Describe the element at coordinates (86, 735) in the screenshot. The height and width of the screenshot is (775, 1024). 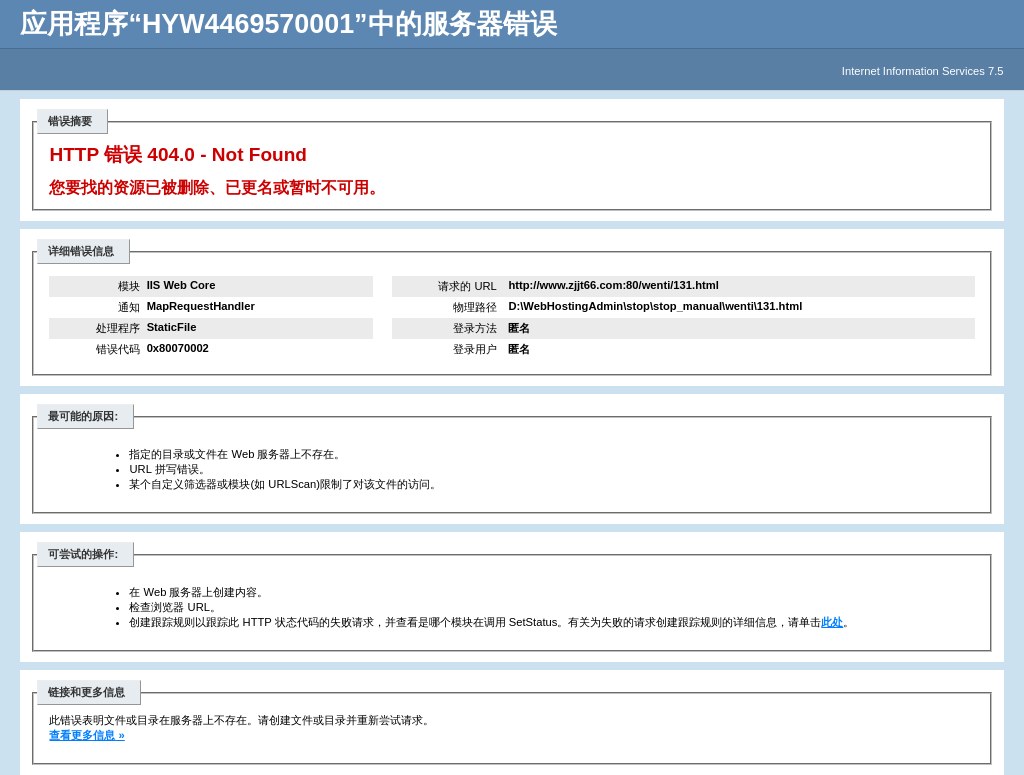
I see `查看更多信息 »` at that location.